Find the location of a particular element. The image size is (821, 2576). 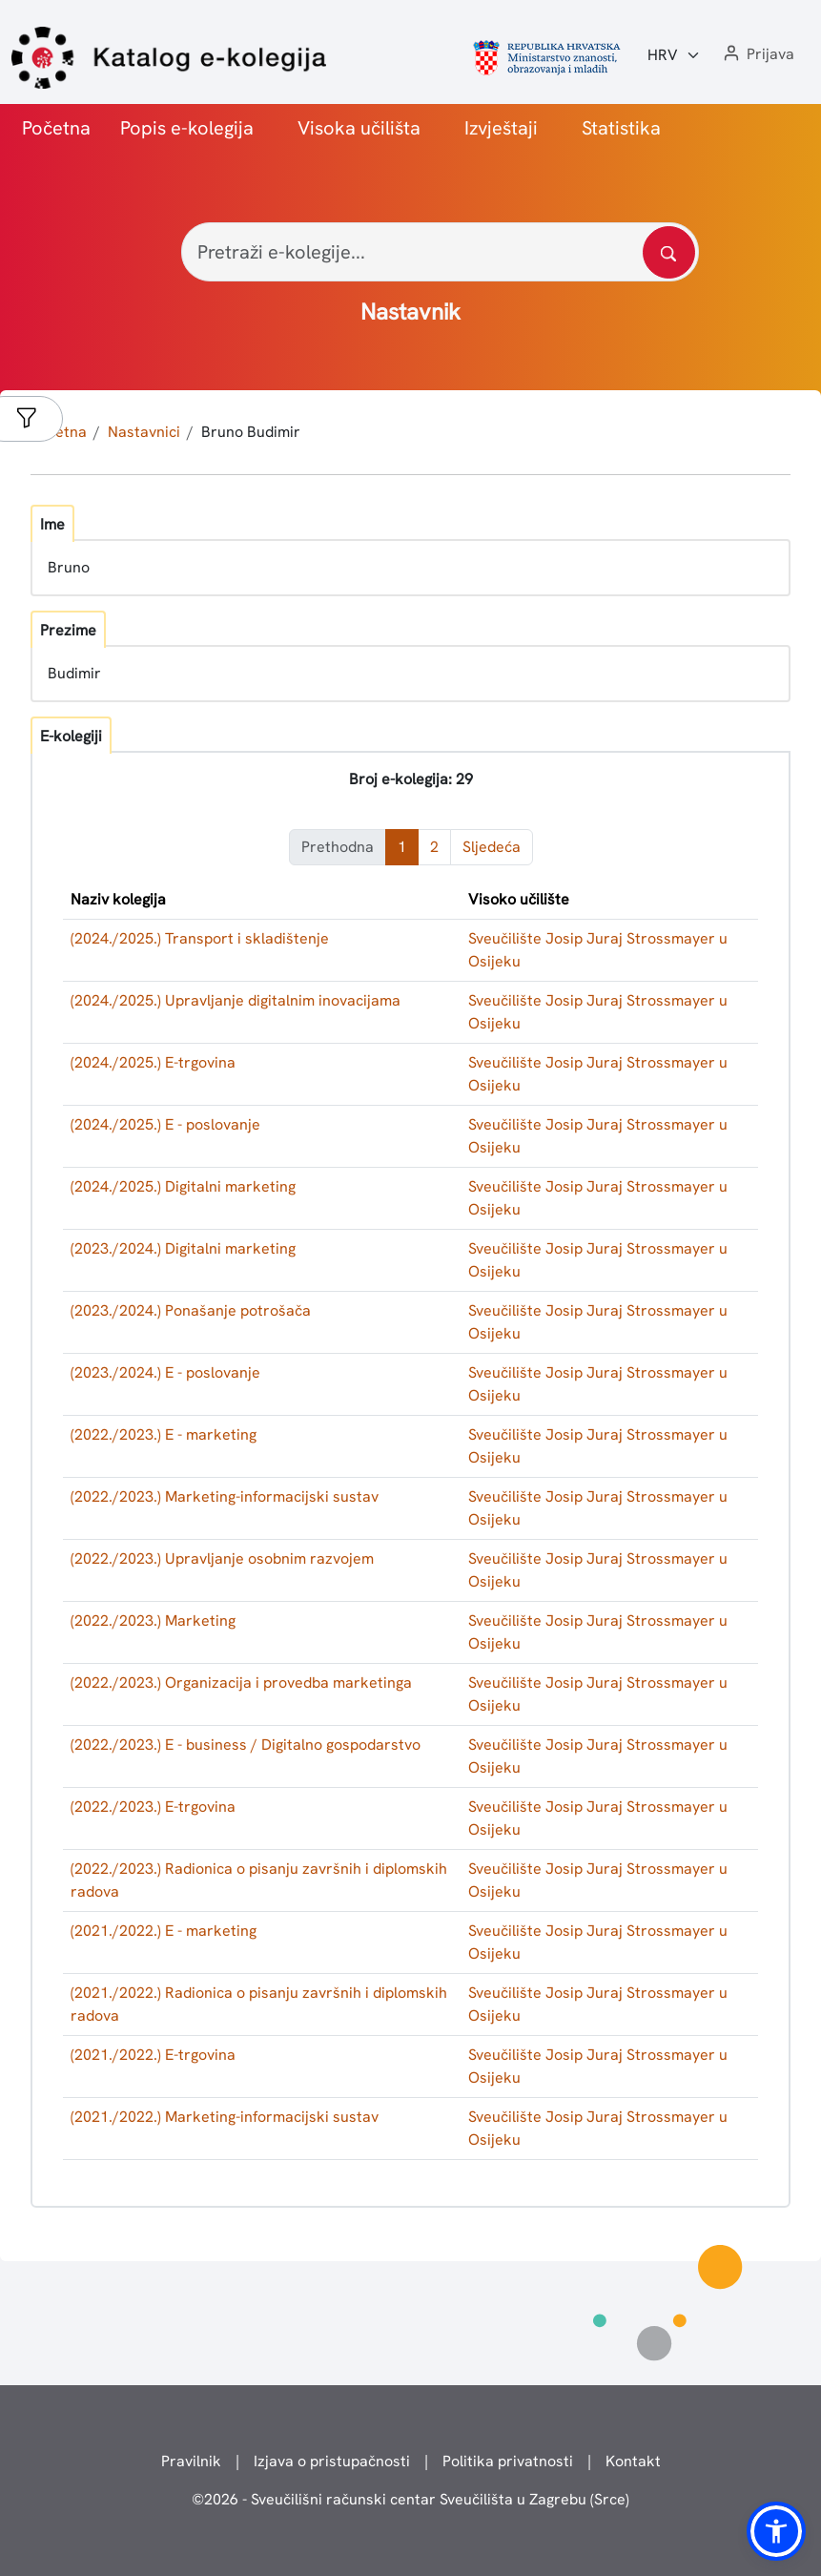

Politika privatnosti is located at coordinates (507, 2461).